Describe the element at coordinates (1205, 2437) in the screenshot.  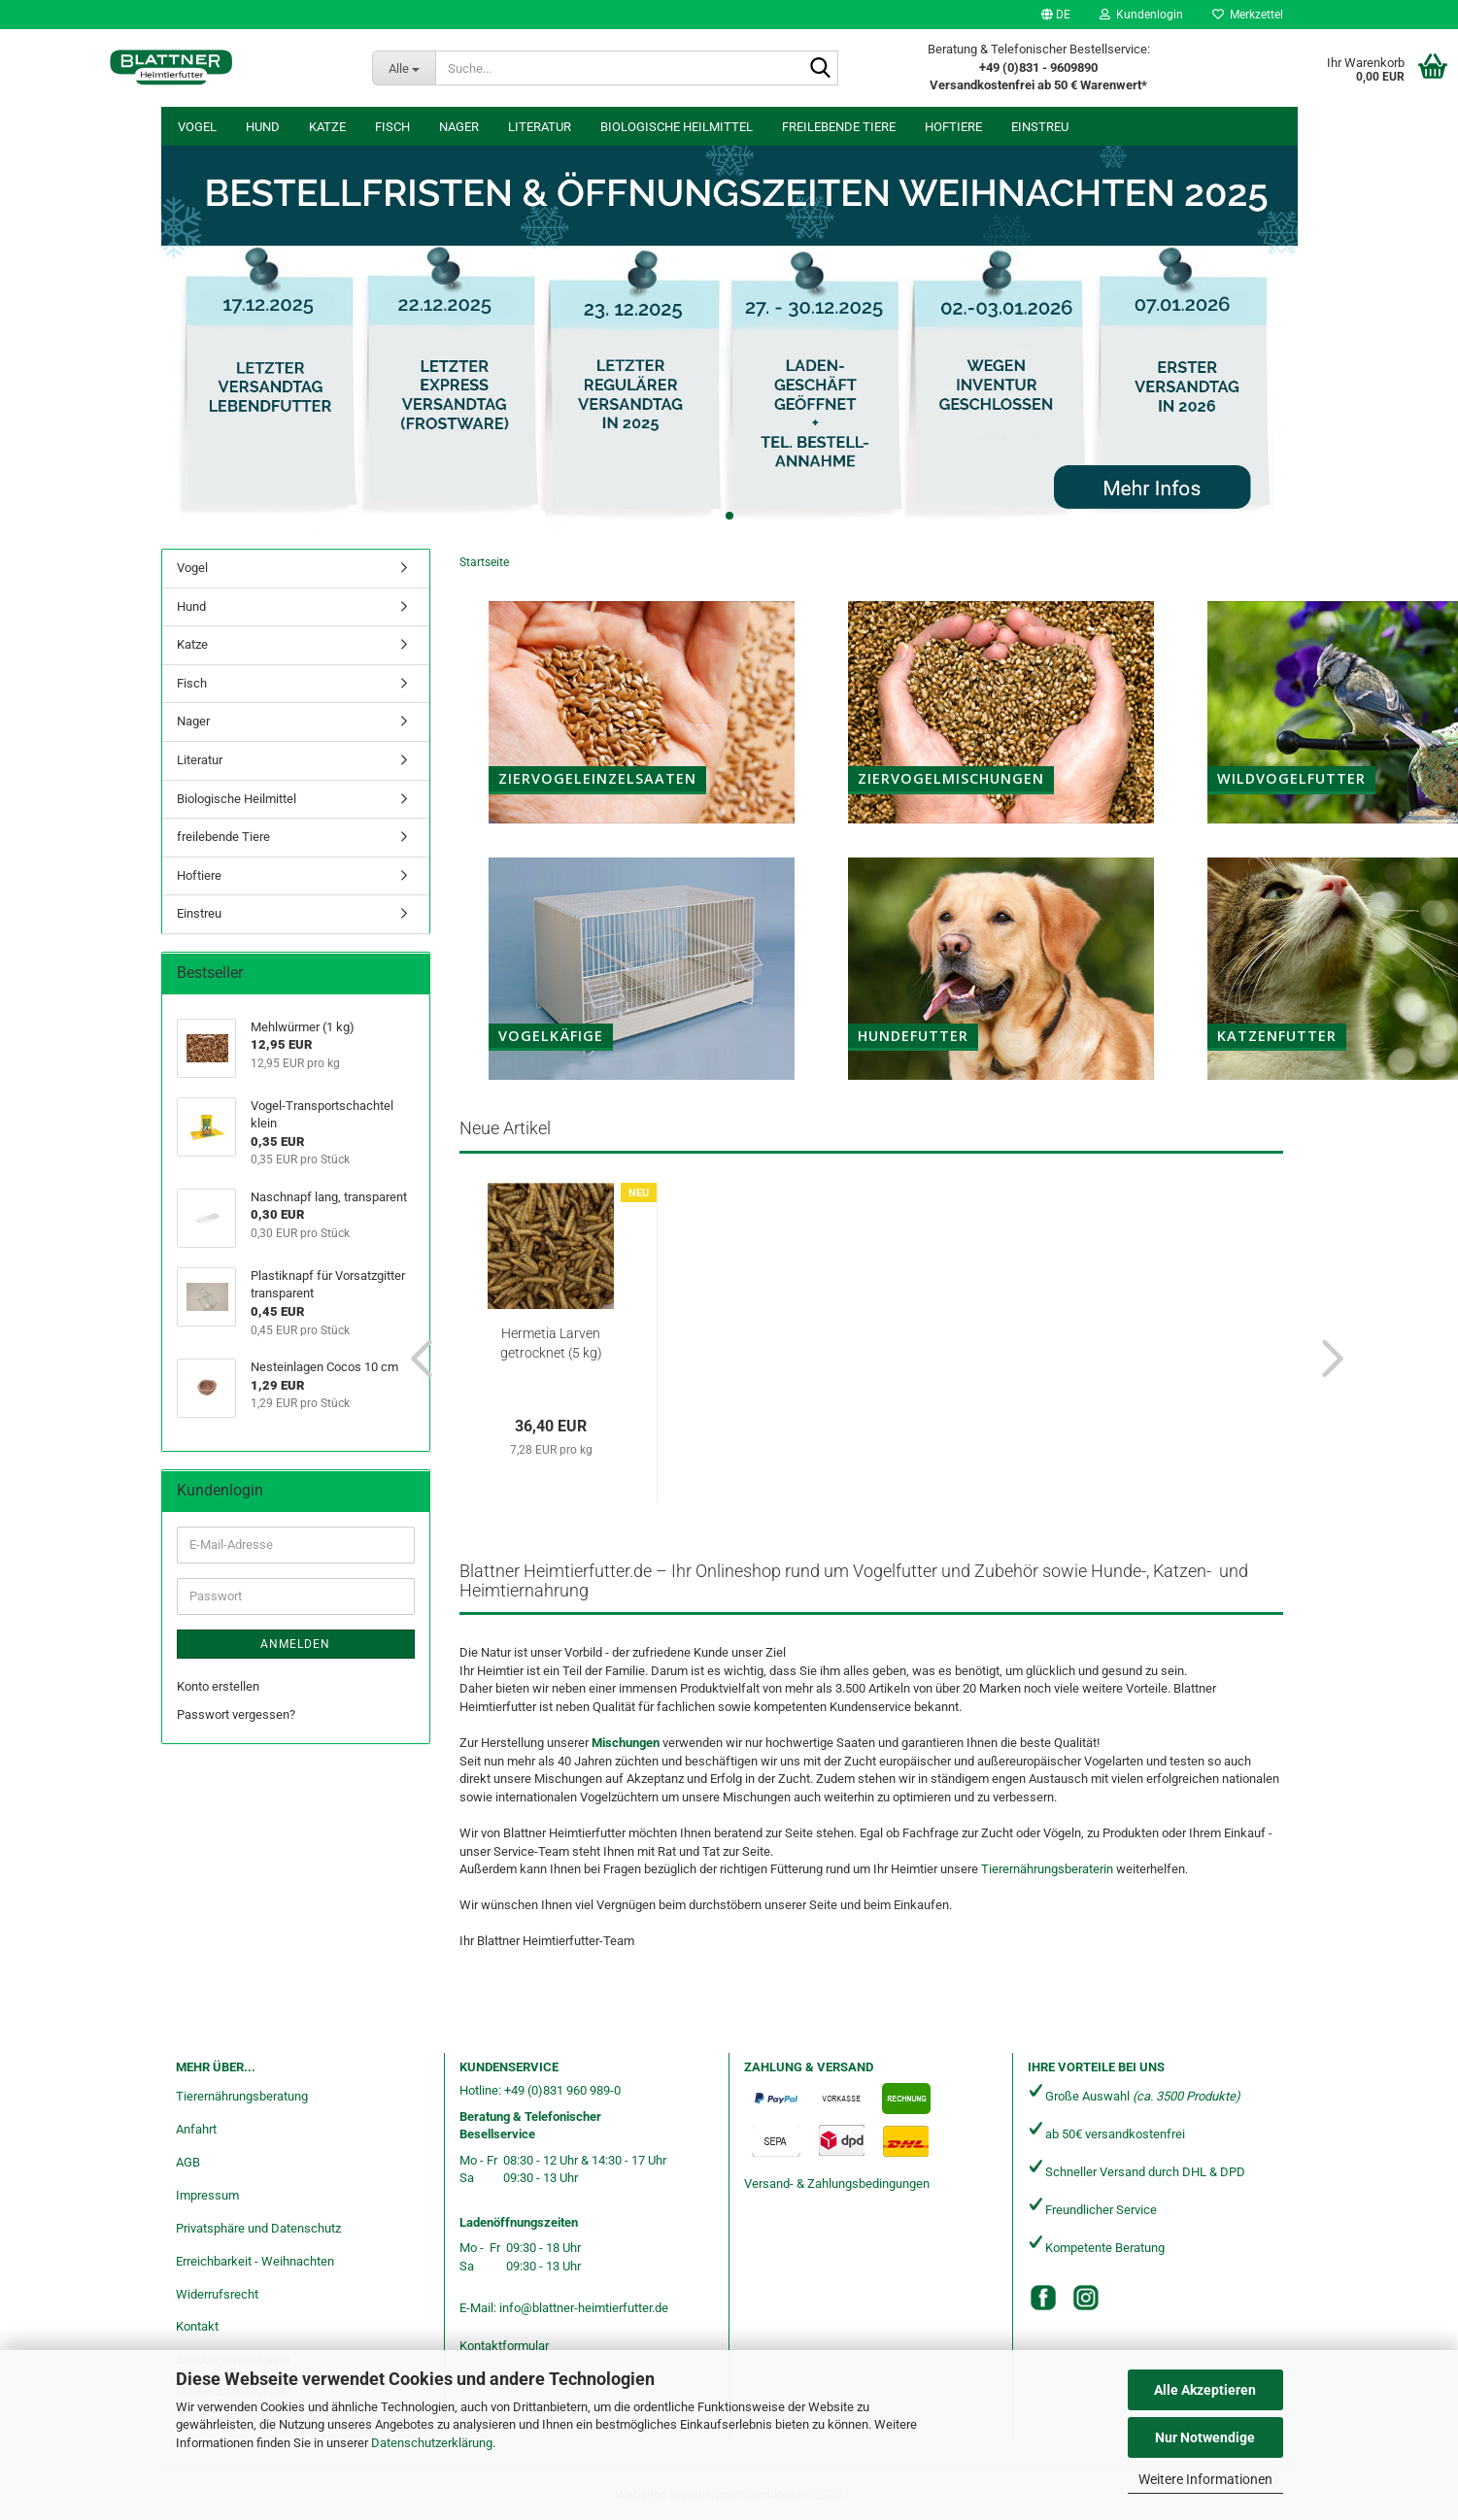
I see `Nur Notwendige` at that location.